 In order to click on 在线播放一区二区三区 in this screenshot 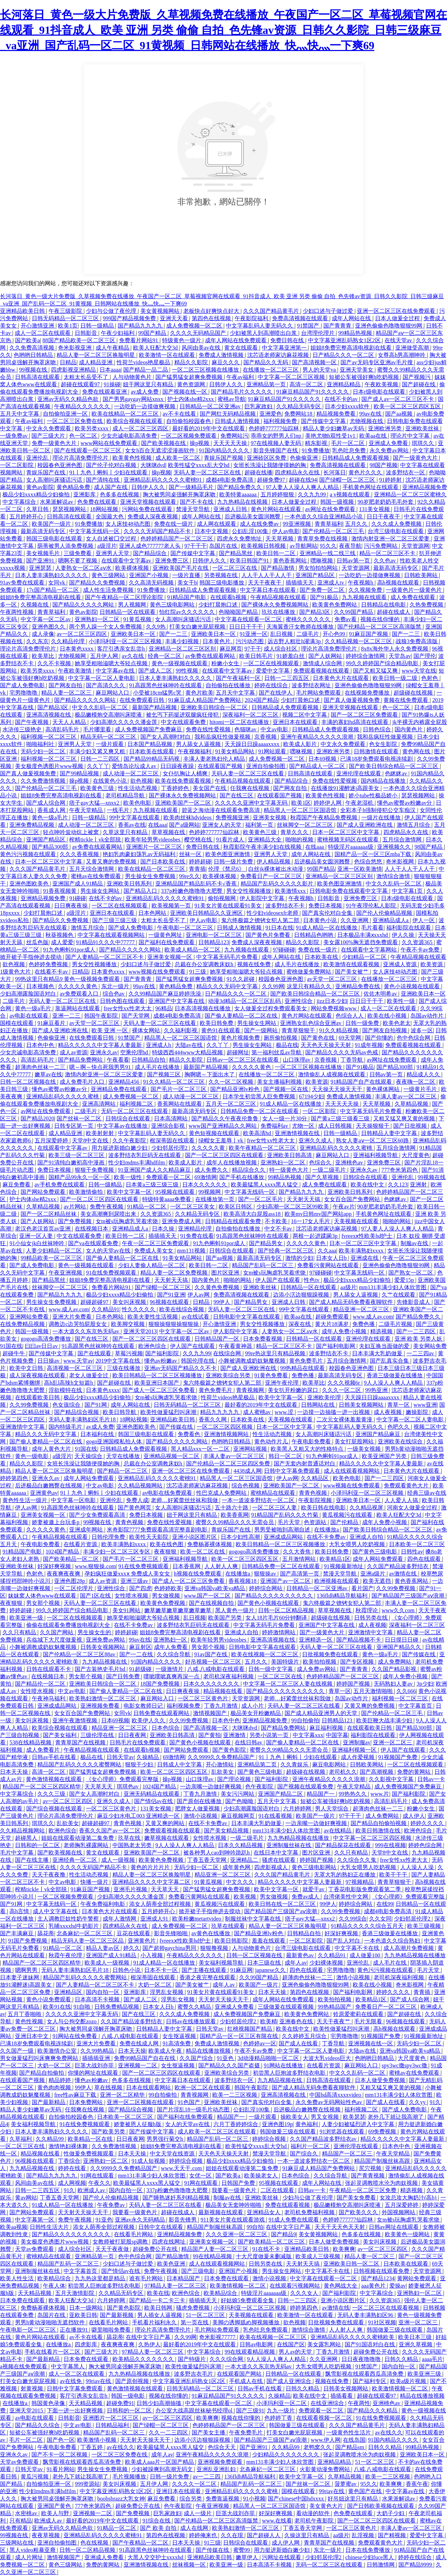, I will do `click(271, 370)`.